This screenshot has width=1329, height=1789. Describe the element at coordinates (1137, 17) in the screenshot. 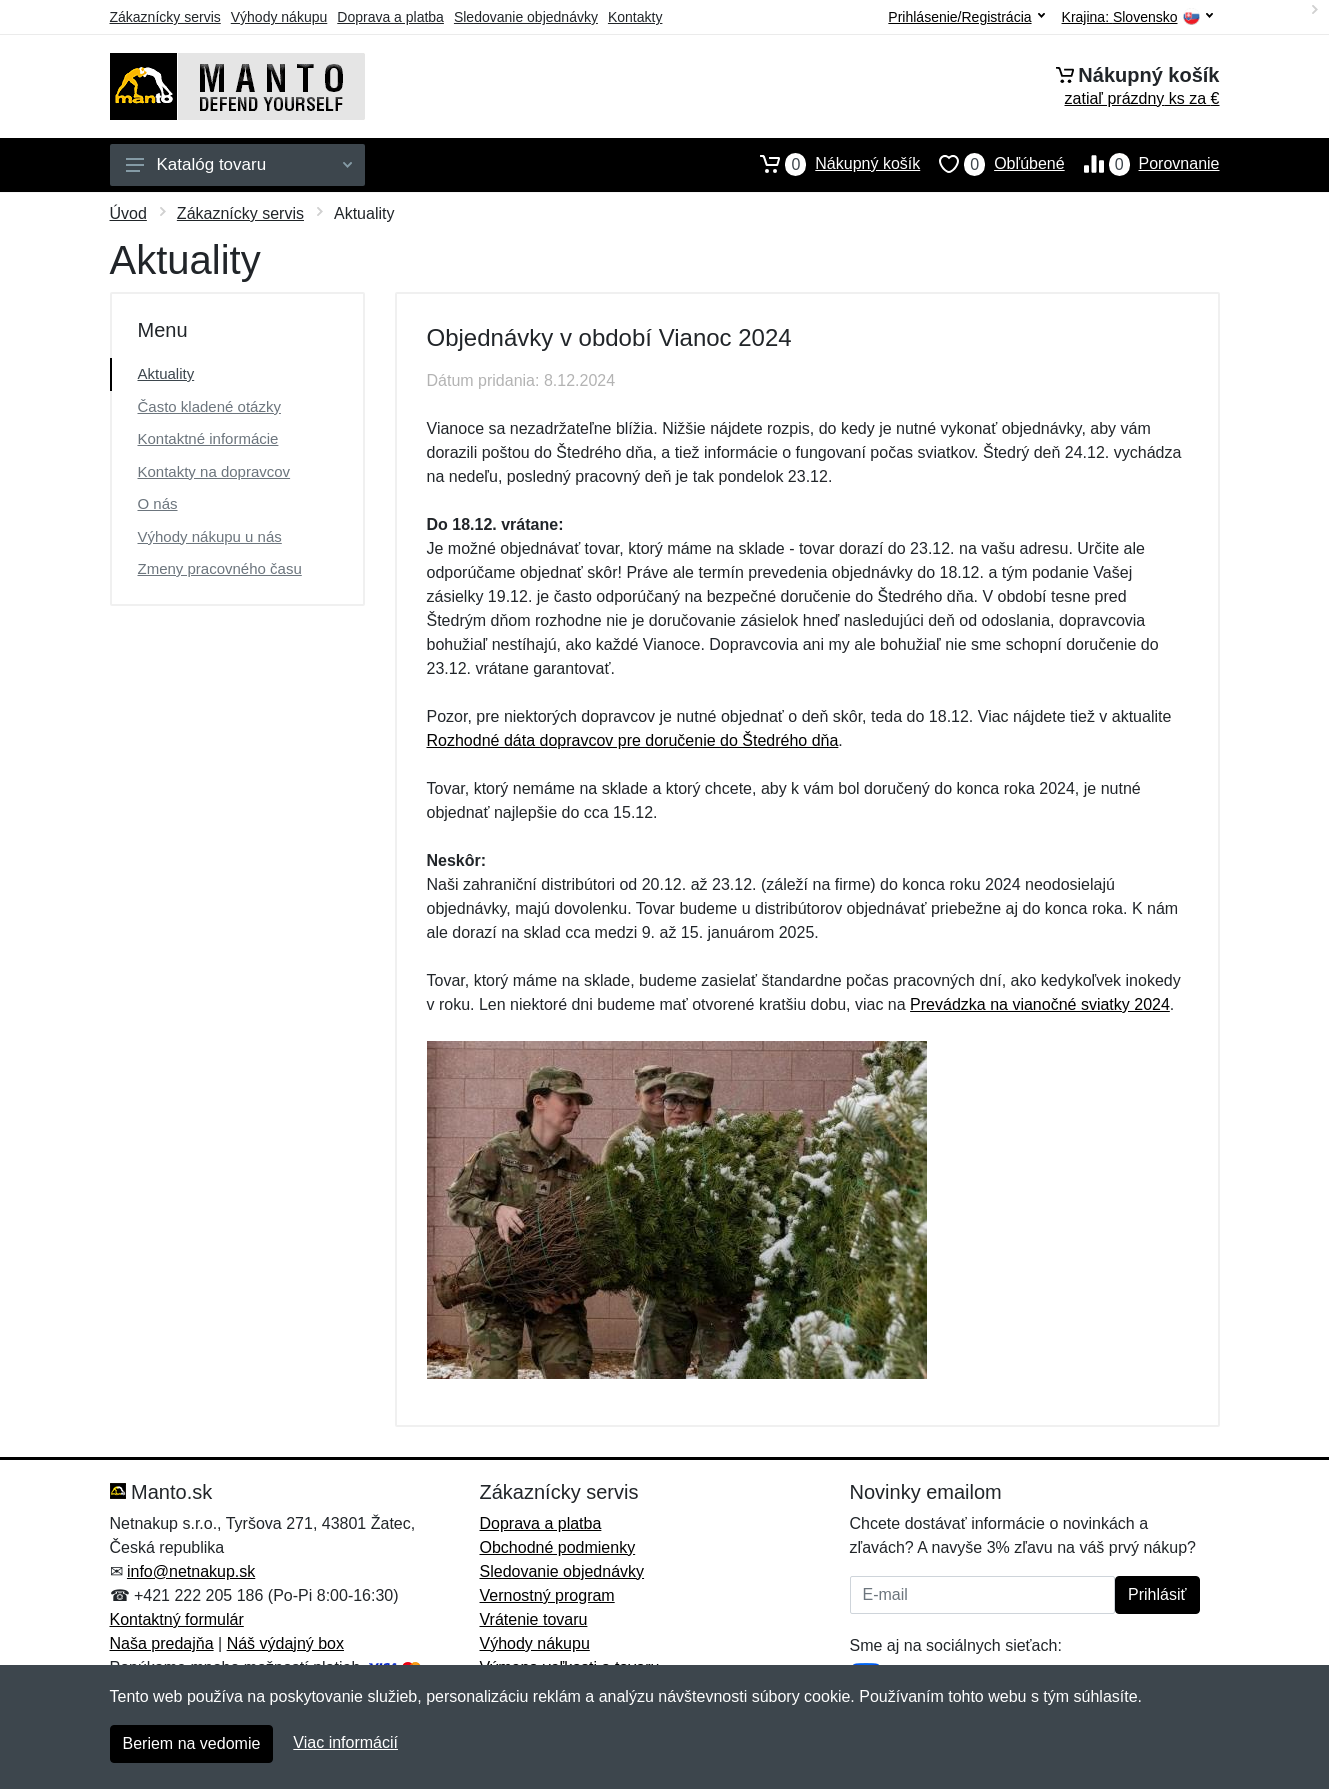

I see `Krajina:` at that location.